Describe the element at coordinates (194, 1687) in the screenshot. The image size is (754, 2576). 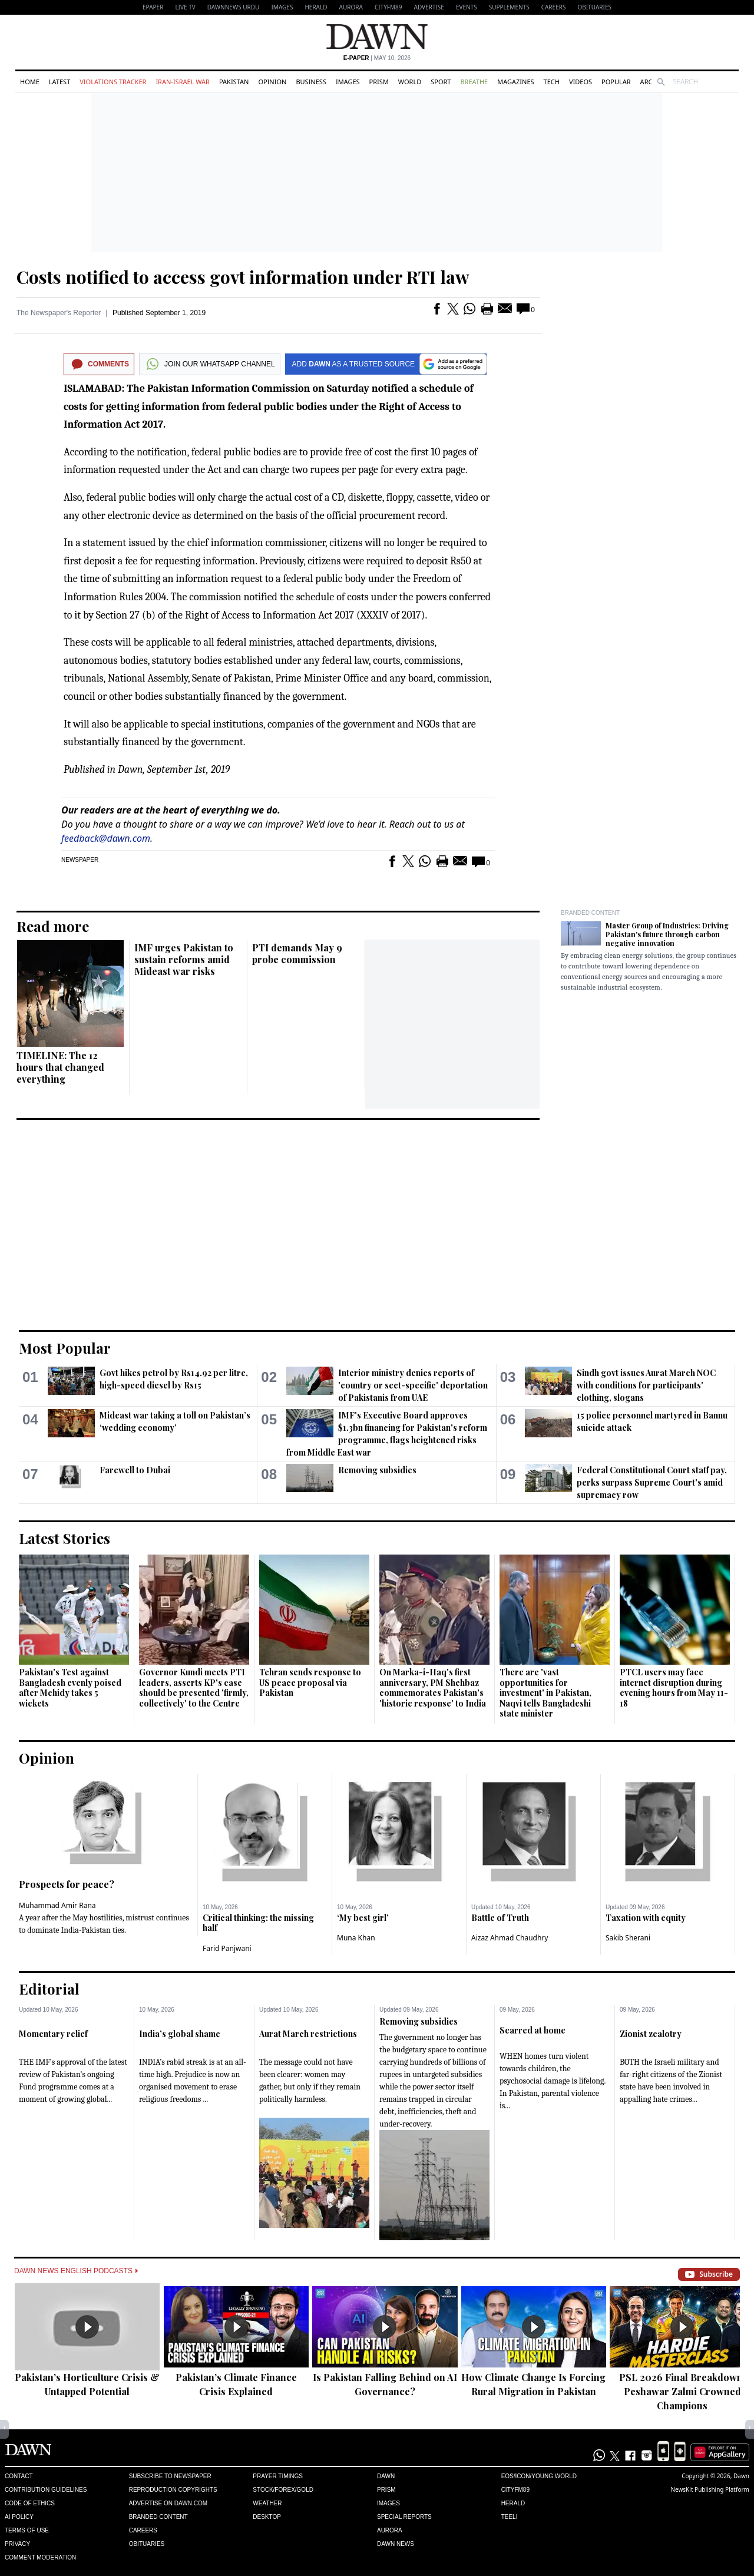
I see `Governor Kundi meets PTI leaders, asserts KP's case should be presented 'firmly, collectively' to the Centre` at that location.